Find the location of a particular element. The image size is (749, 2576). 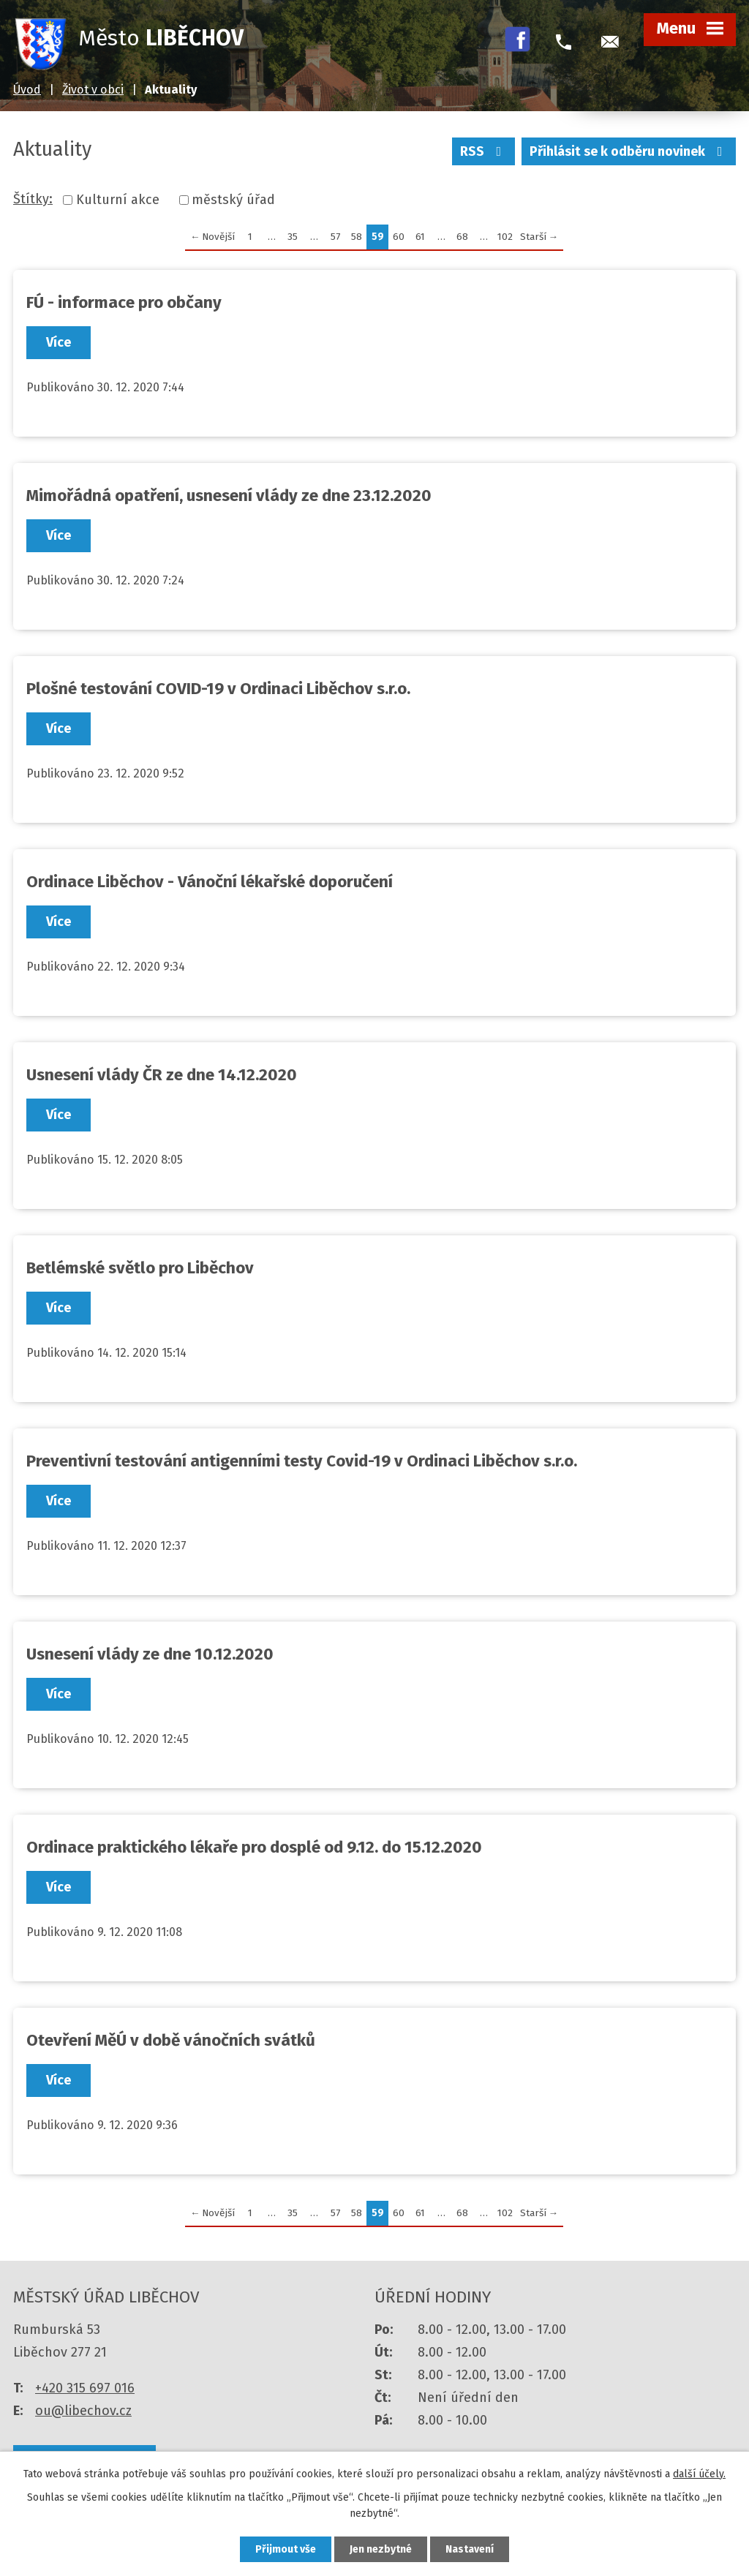

Ordinace praktického lékaře pro dosplé od 9.12. do 15.12.2020 is located at coordinates (254, 1847).